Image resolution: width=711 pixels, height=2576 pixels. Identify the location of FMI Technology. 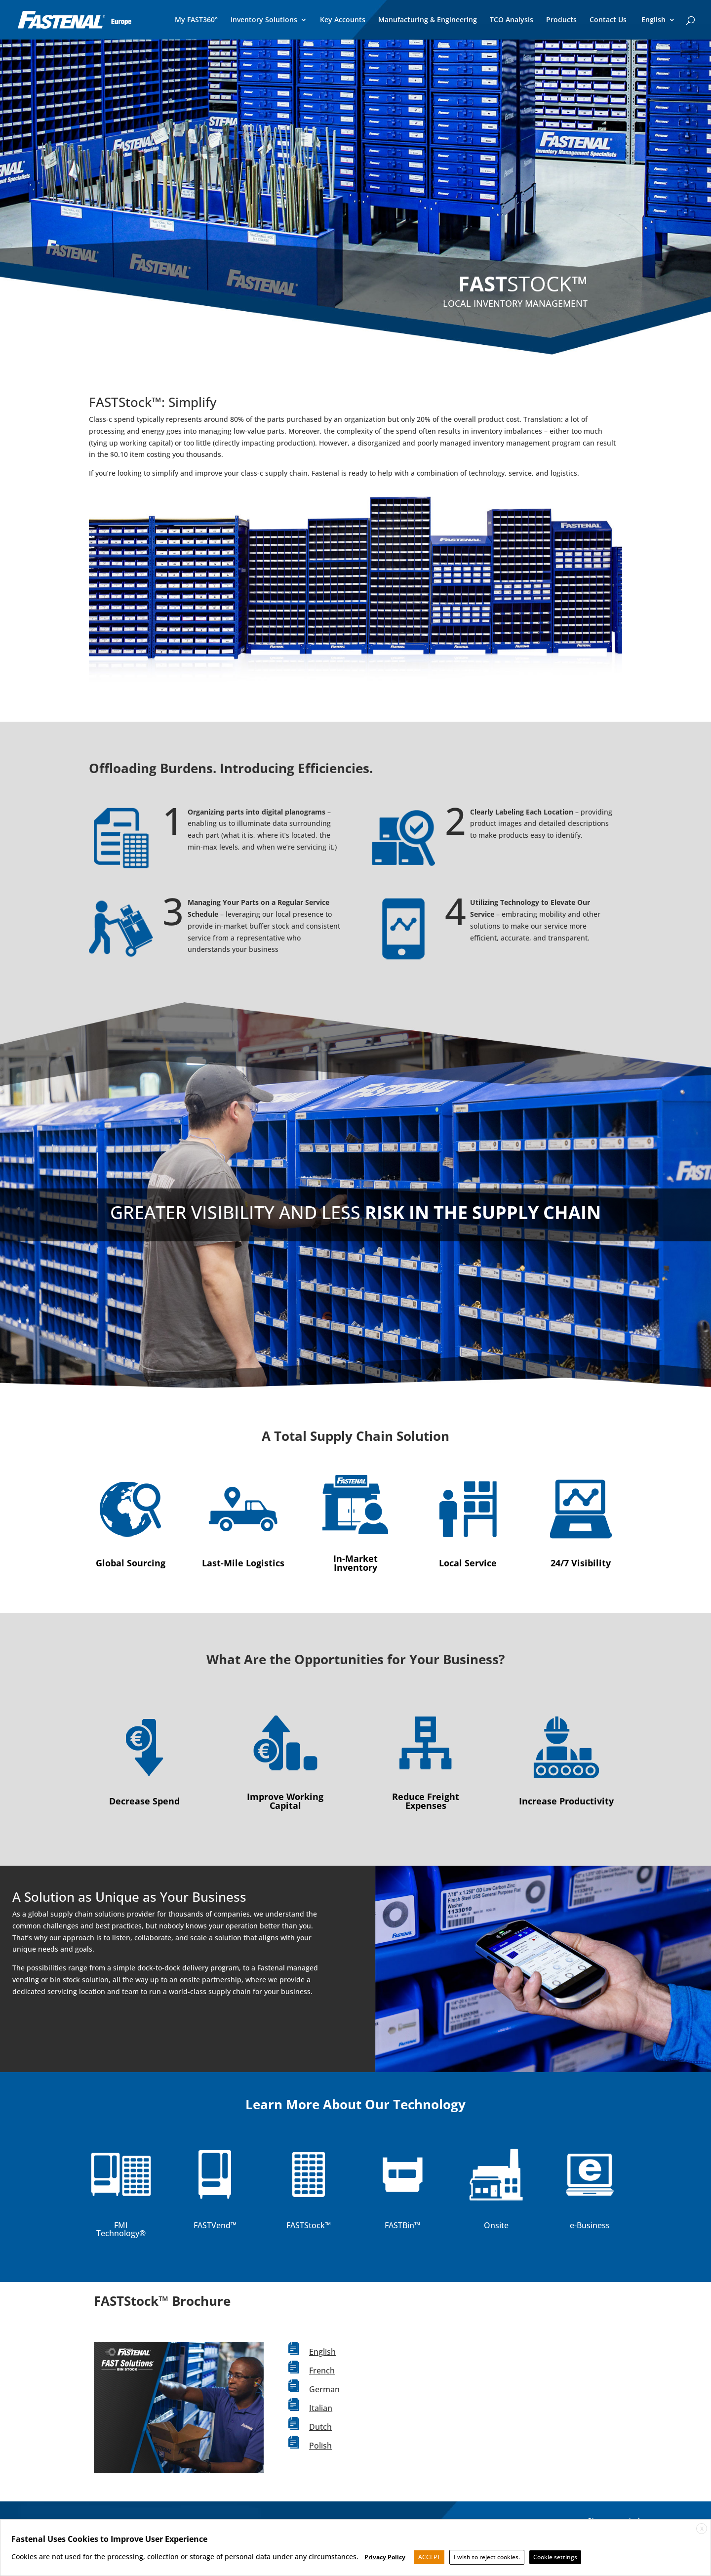
(117, 2229).